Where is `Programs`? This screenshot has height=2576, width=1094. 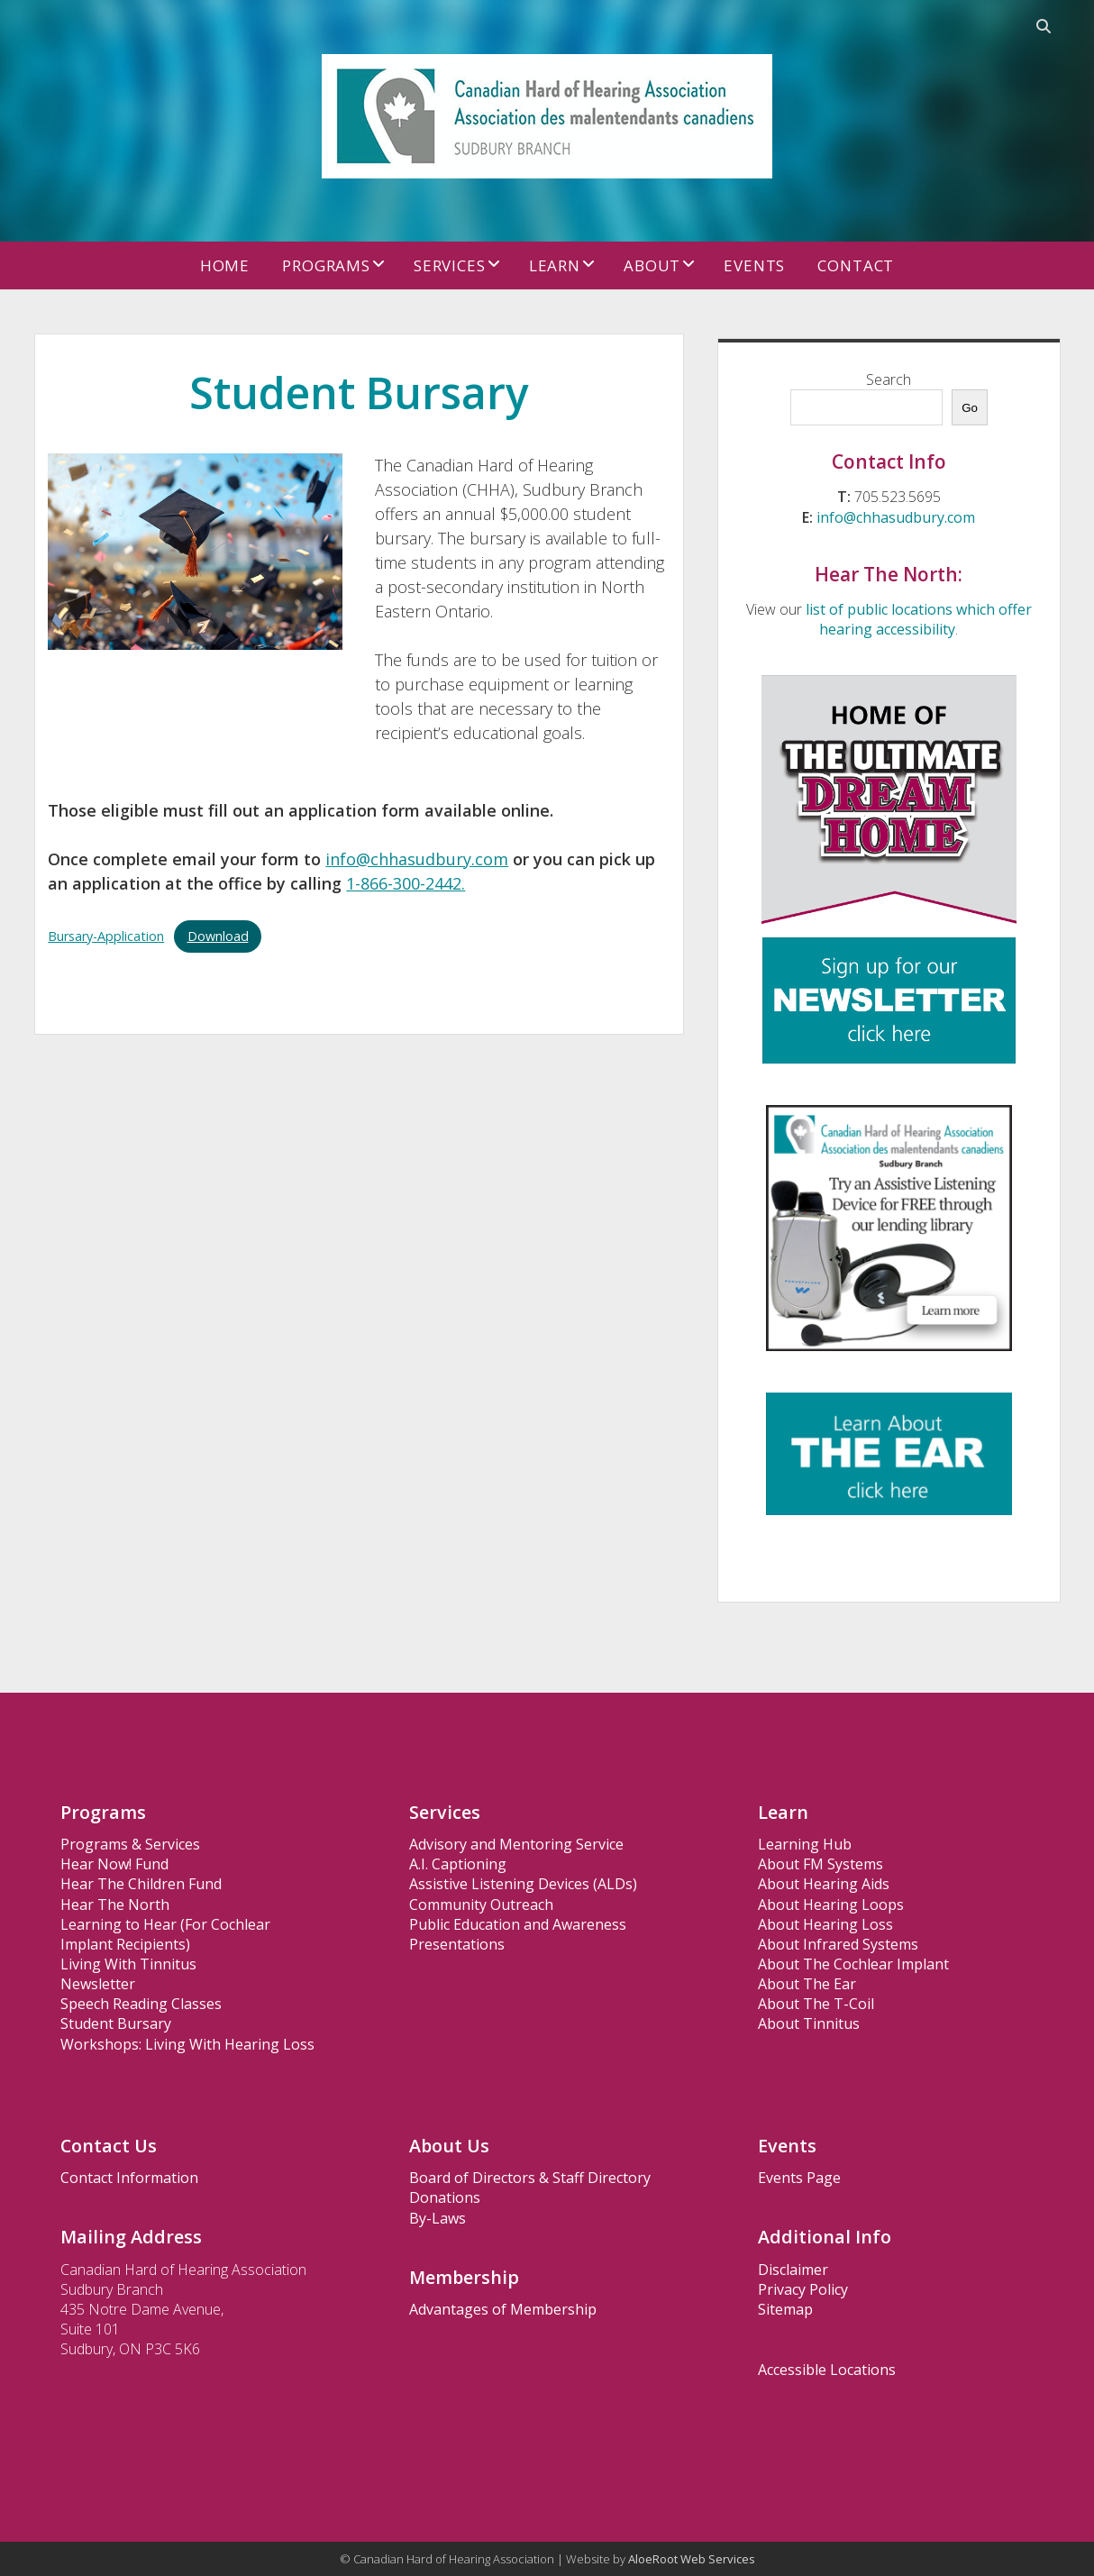 Programs is located at coordinates (326, 265).